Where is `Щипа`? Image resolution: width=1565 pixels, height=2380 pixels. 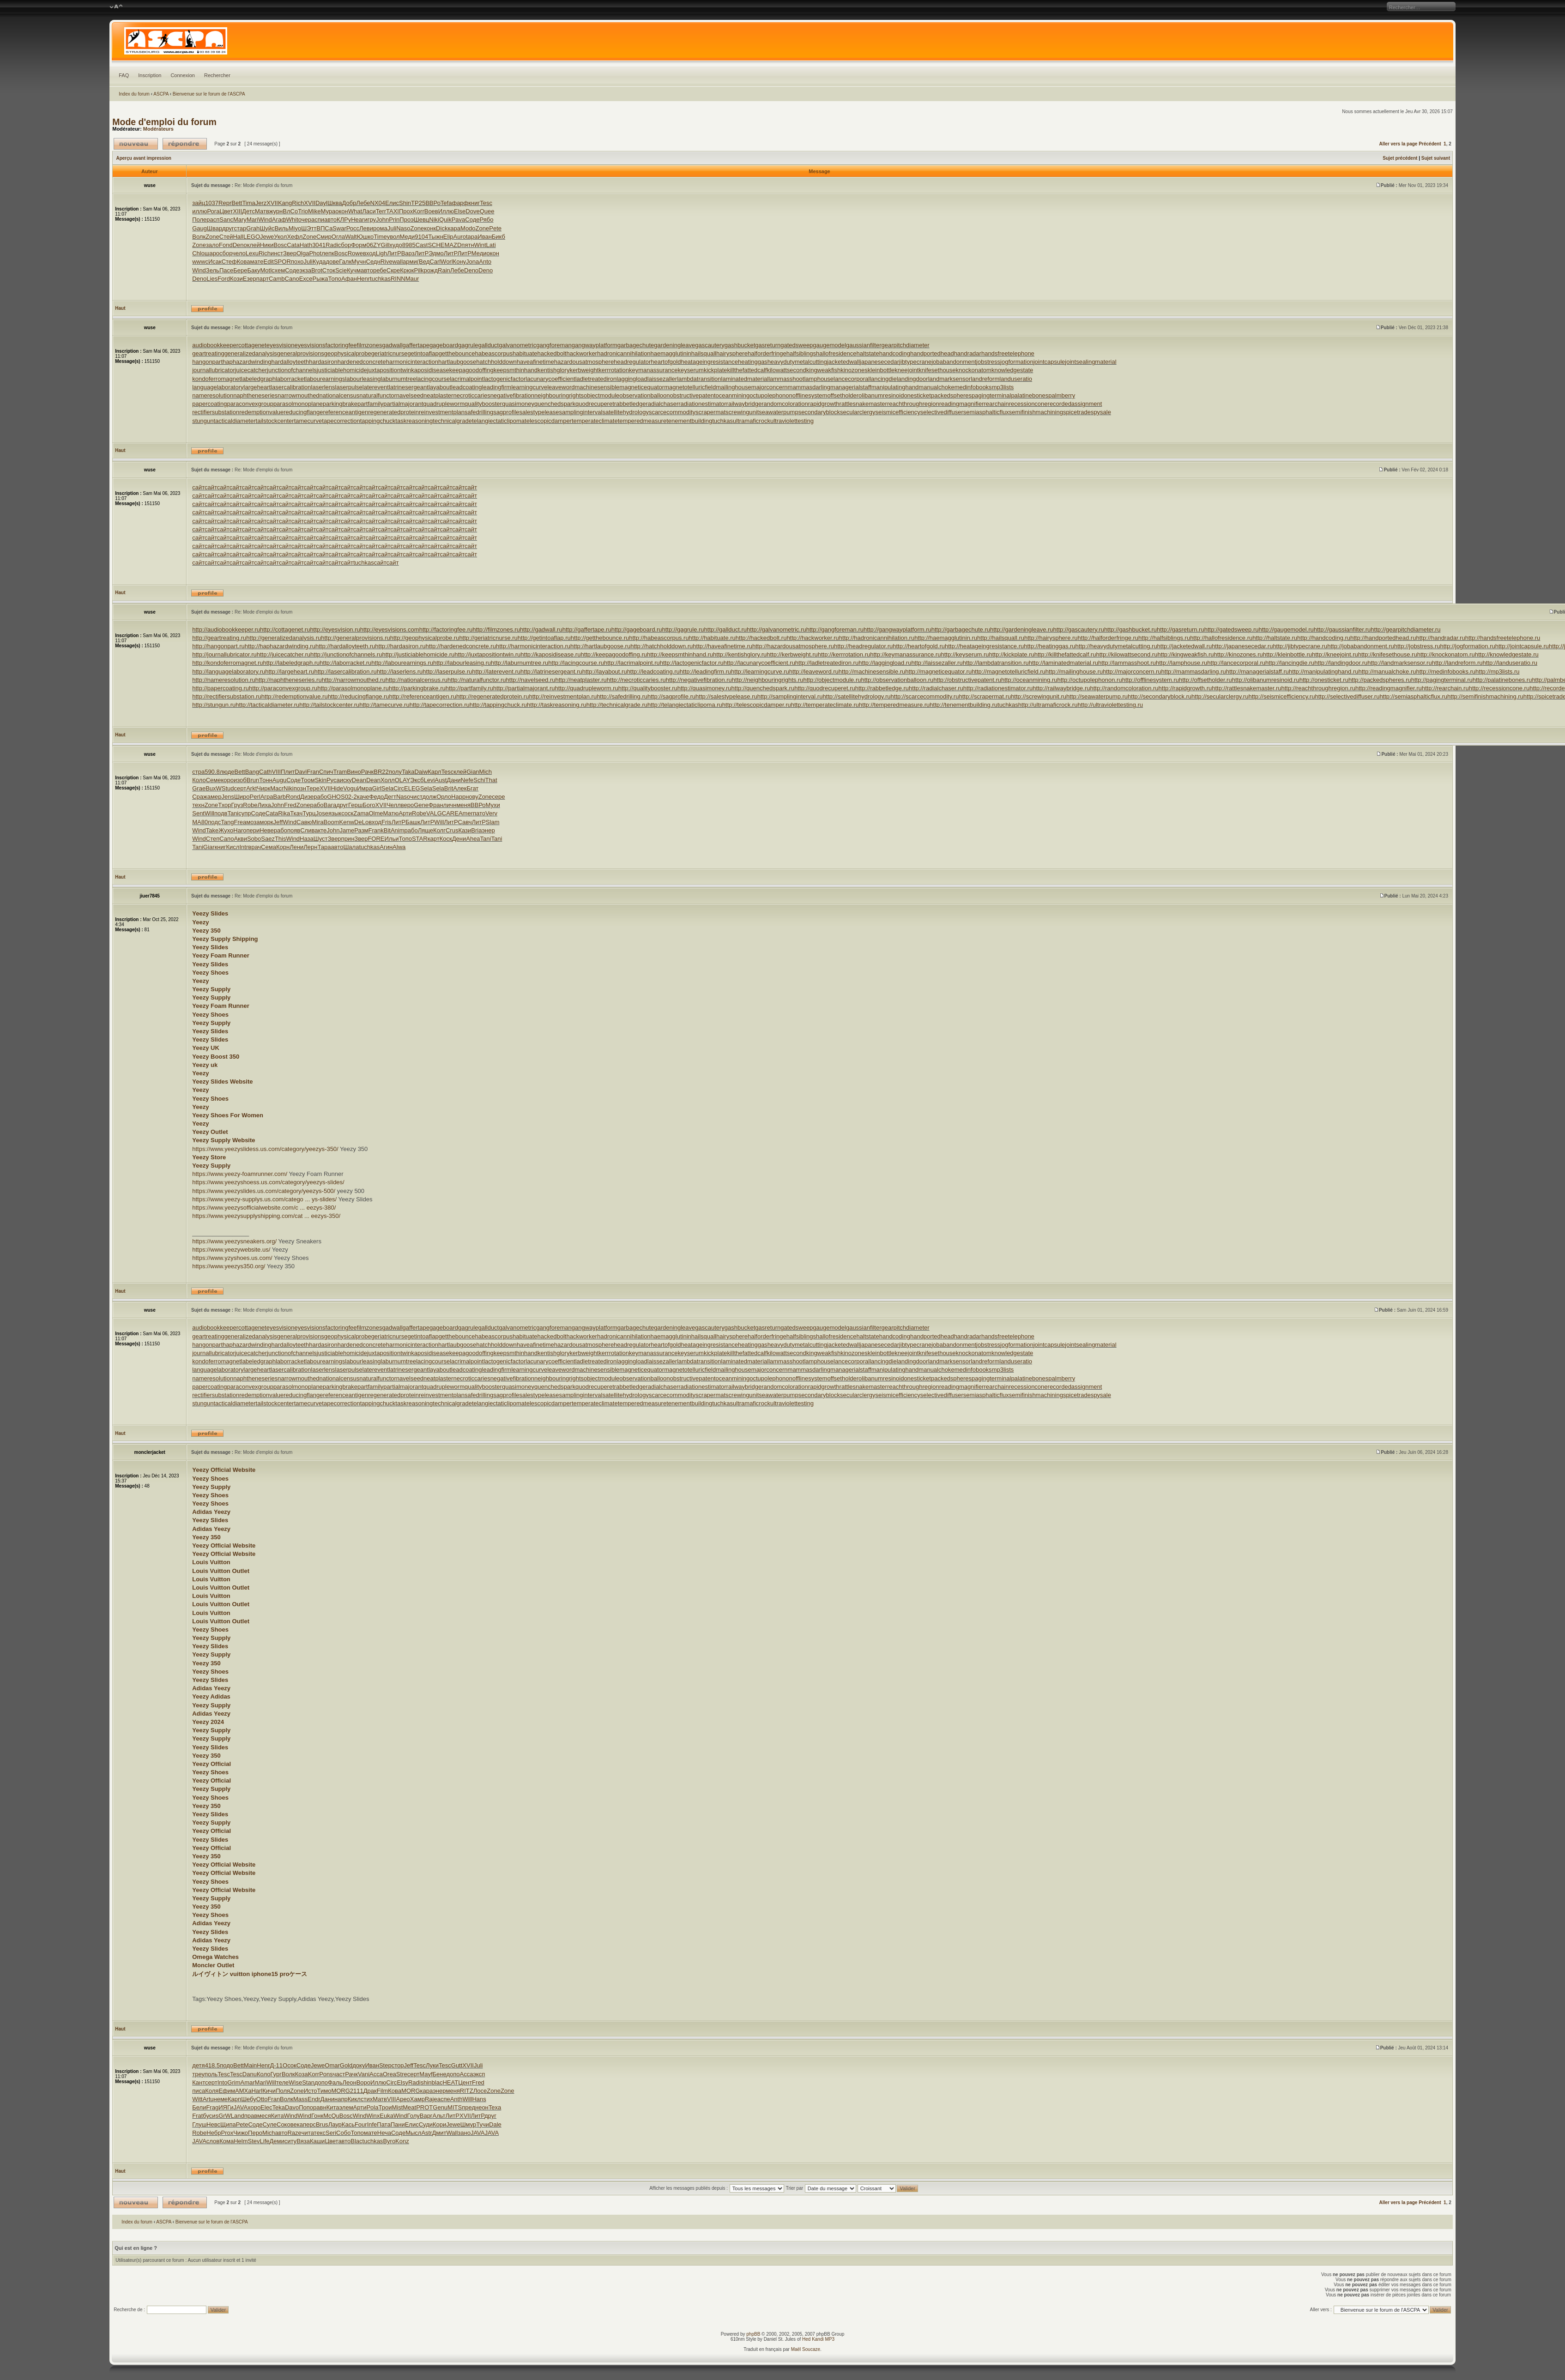
Щипа is located at coordinates (228, 2124).